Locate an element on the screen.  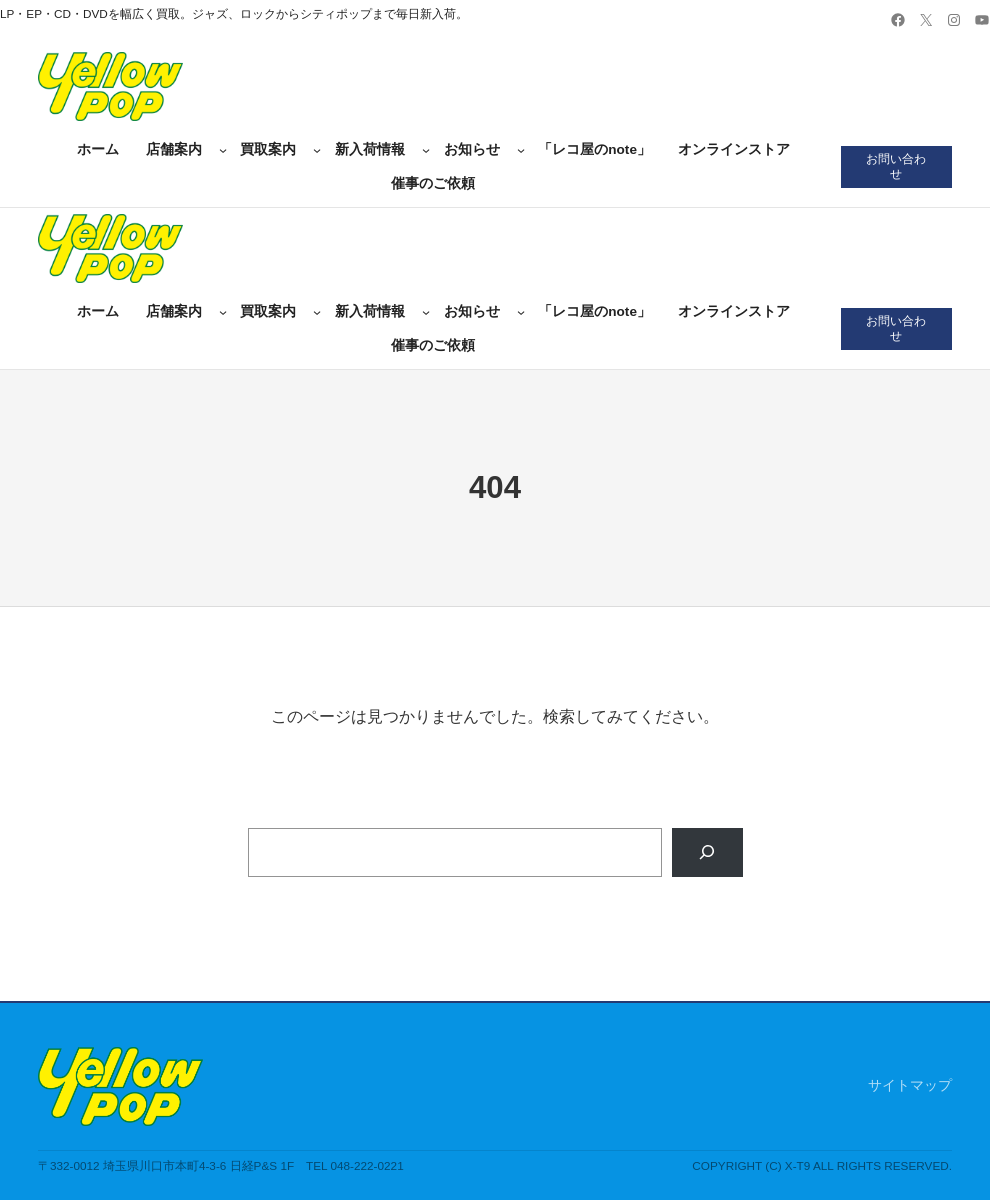
[買取案内のサブメニュー] is located at coordinates (317, 150).